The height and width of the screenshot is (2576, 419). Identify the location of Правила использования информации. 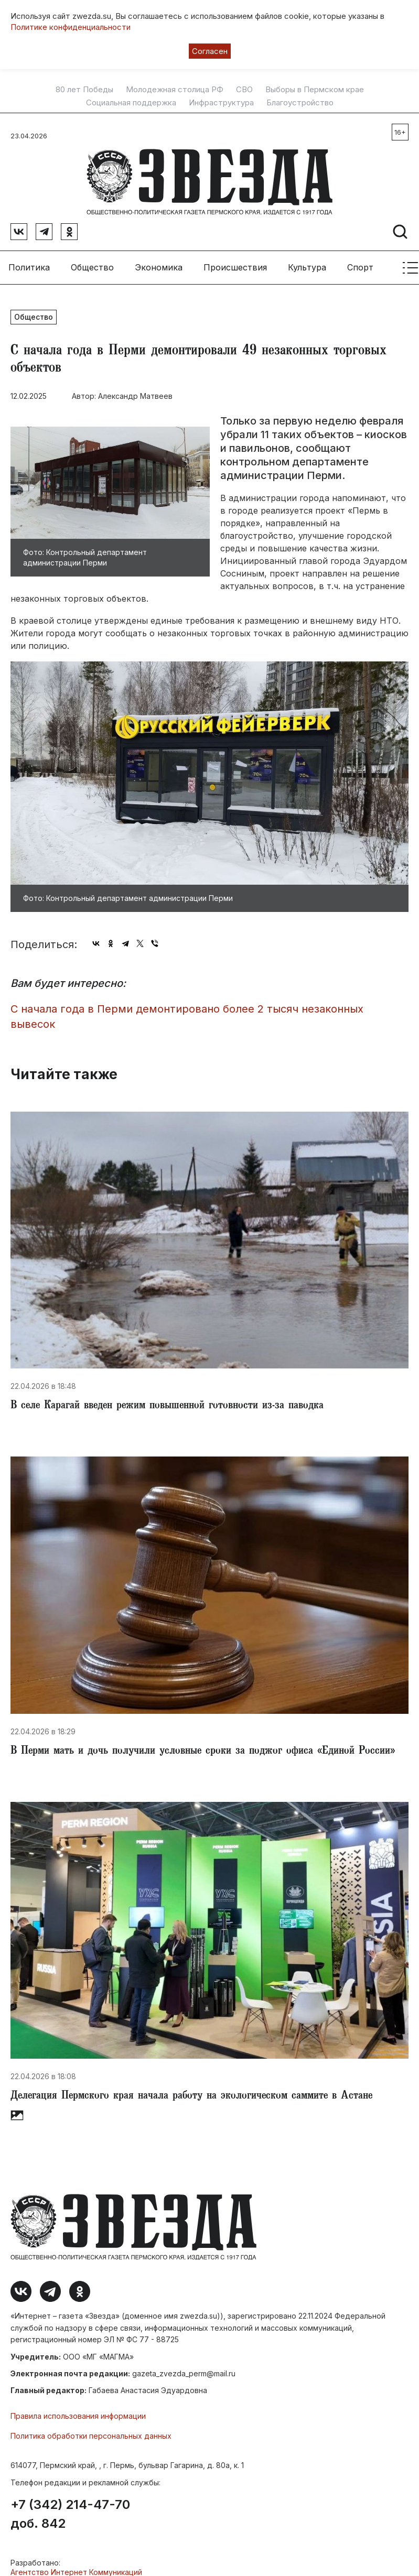
(78, 2415).